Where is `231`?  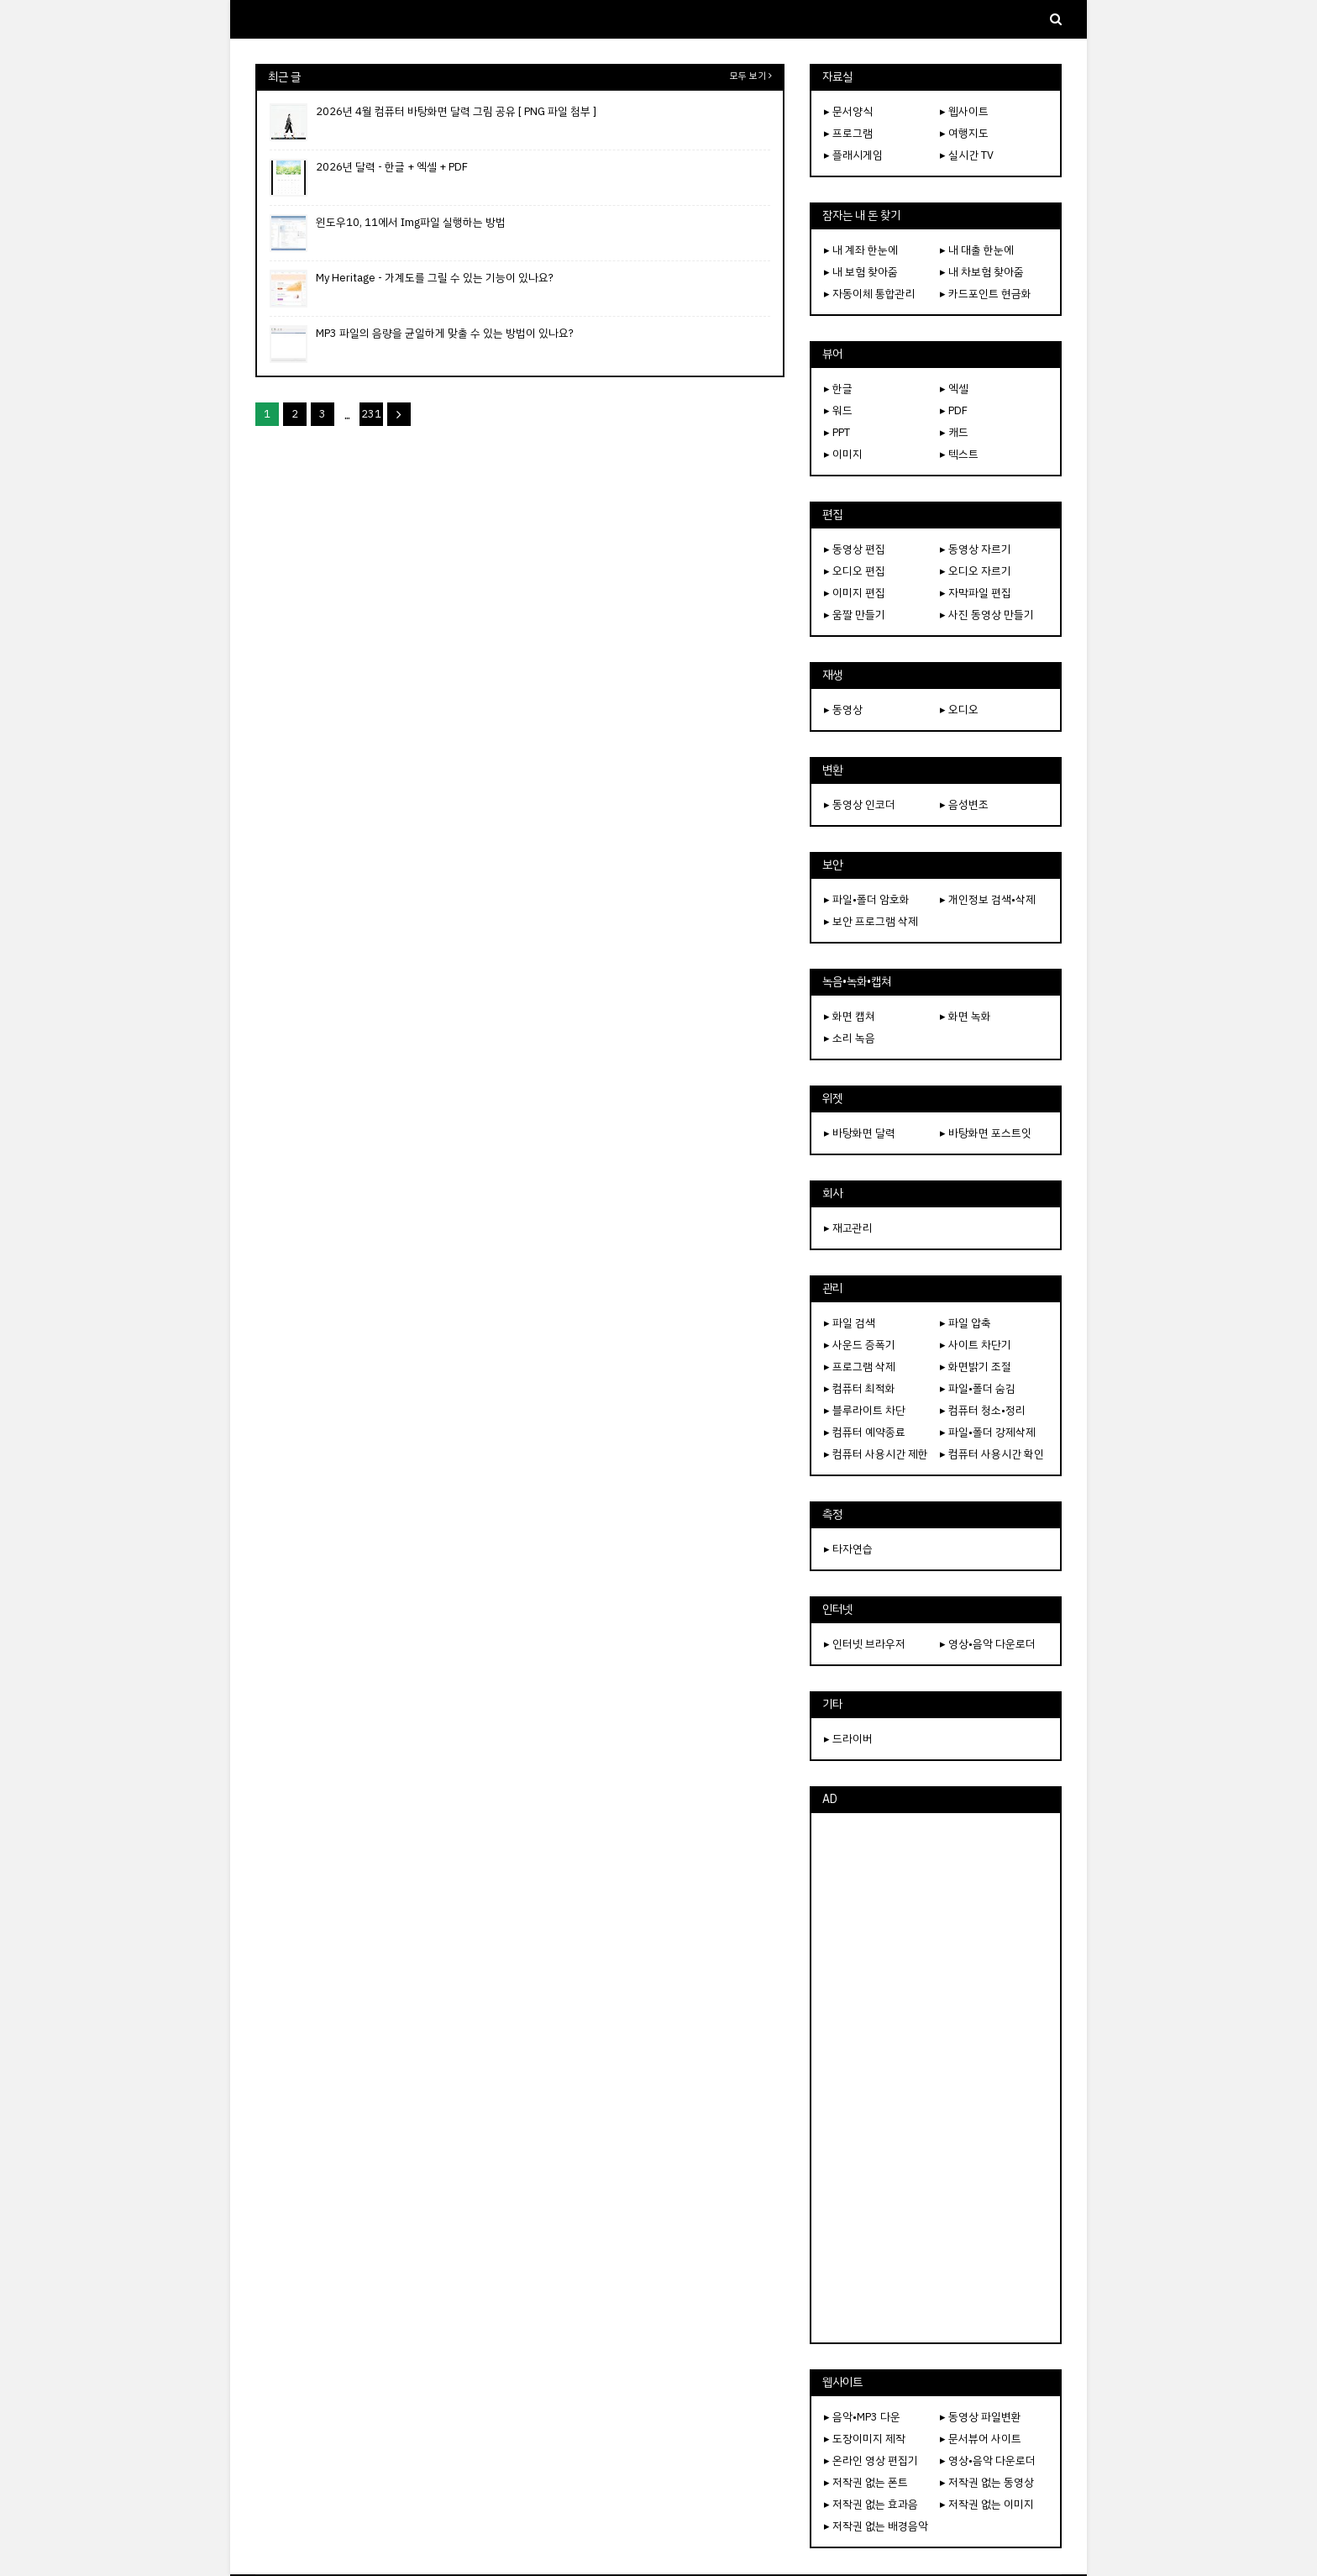
231 is located at coordinates (371, 414).